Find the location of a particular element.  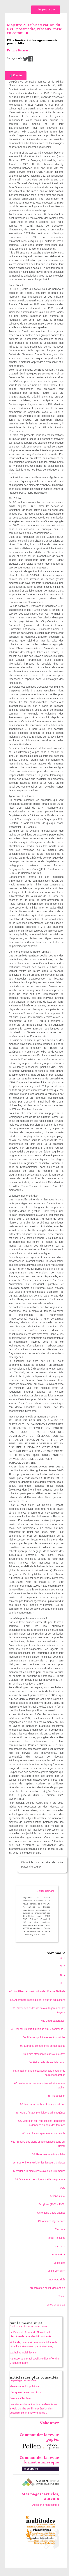

Actu is located at coordinates (62, 2187).